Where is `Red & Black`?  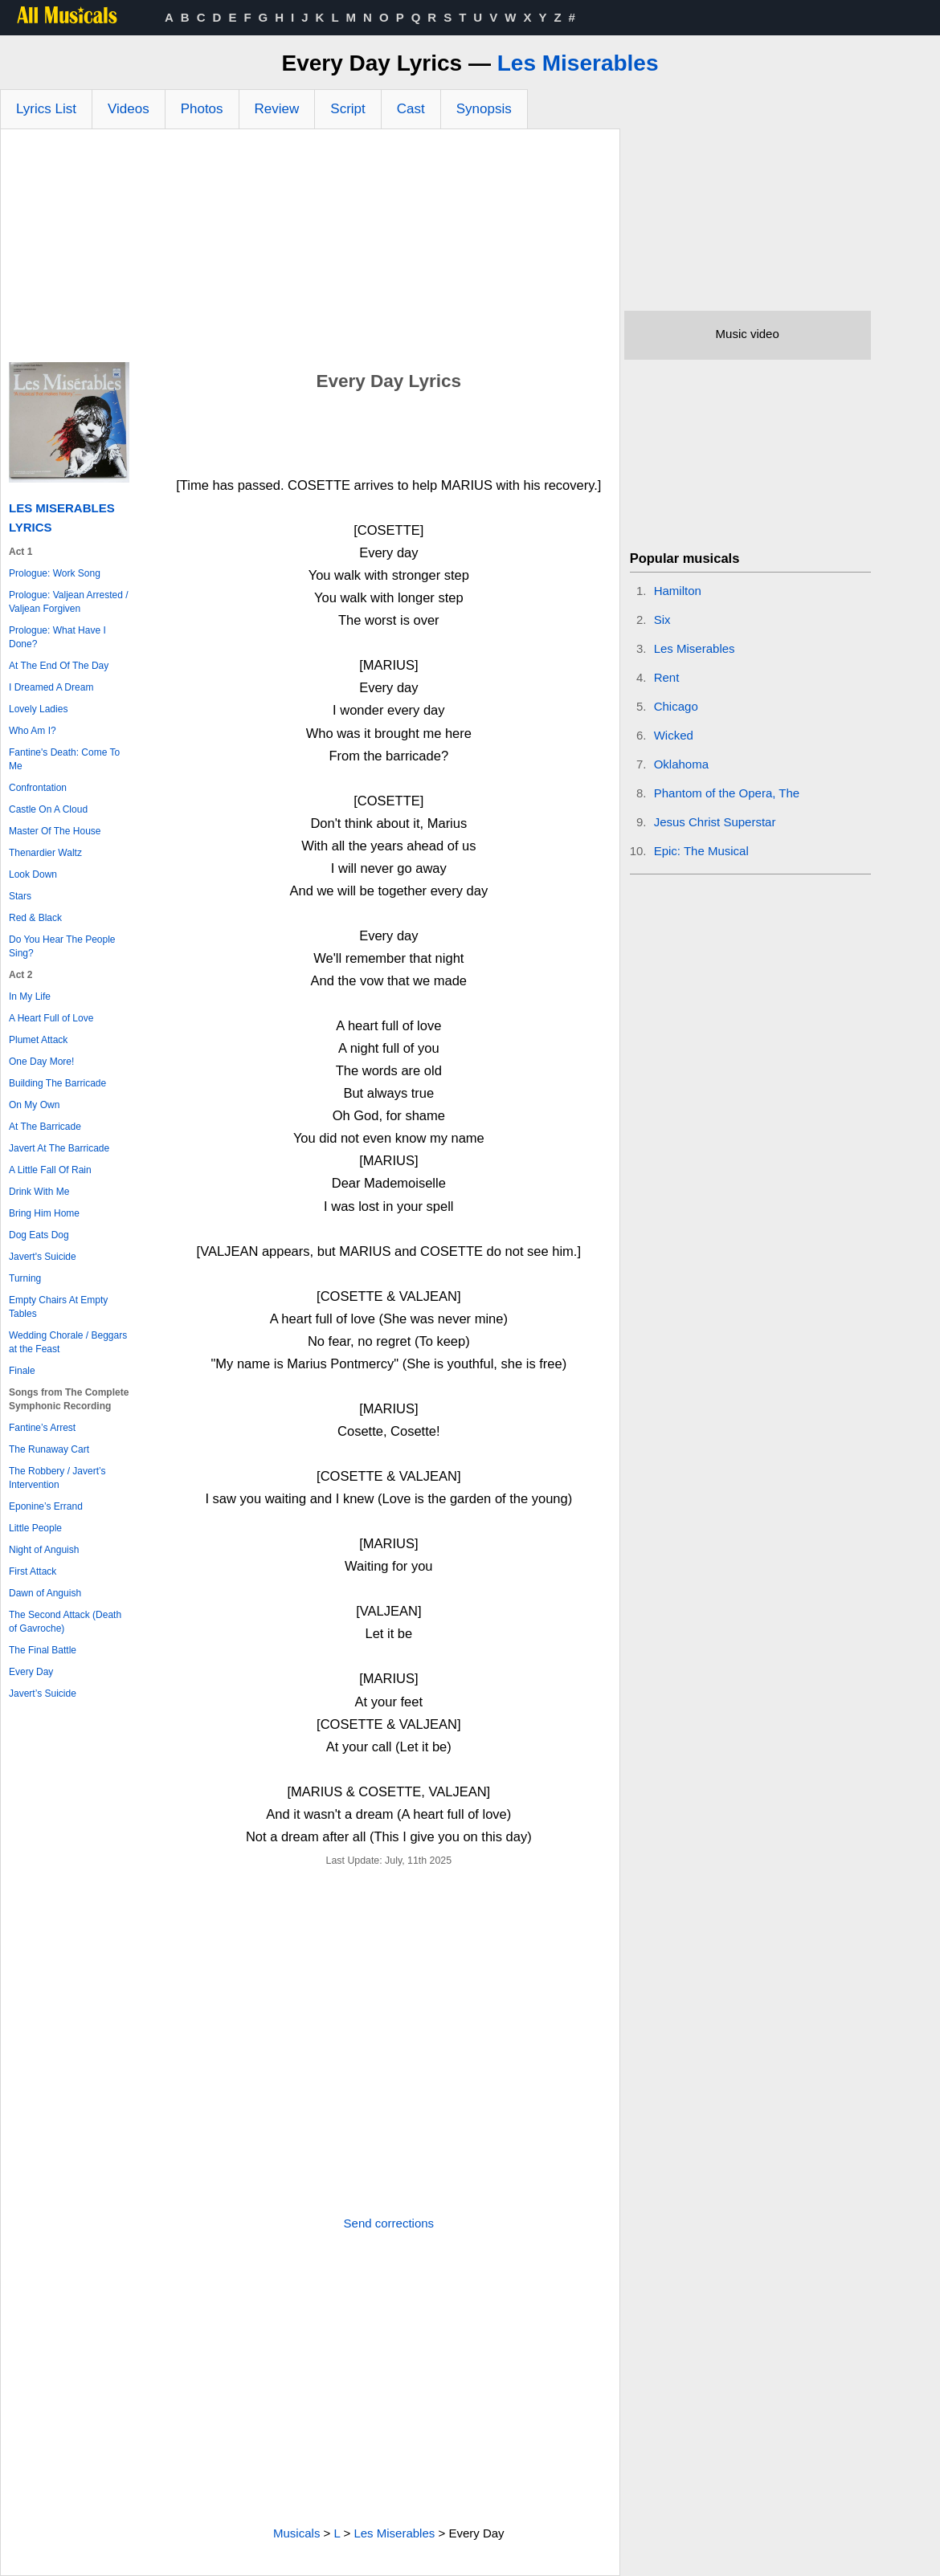 Red & Black is located at coordinates (35, 917).